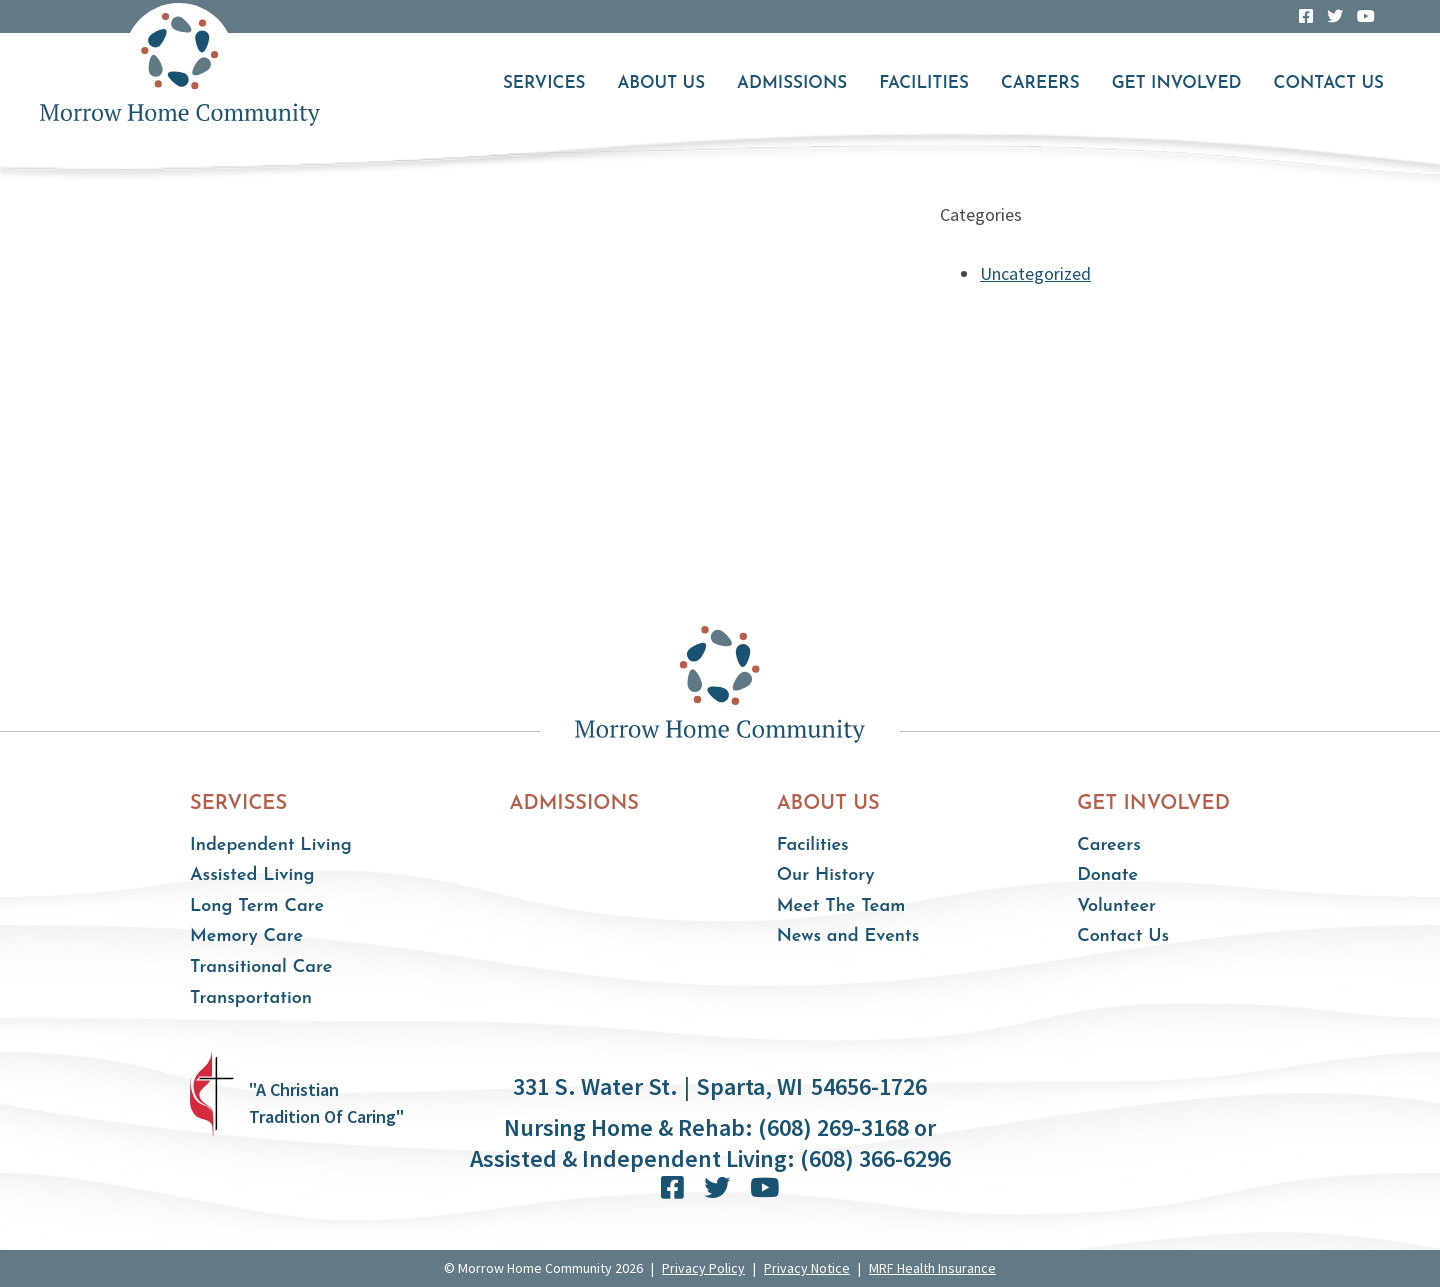 The width and height of the screenshot is (1440, 1287). Describe the element at coordinates (1107, 875) in the screenshot. I see `Donate` at that location.